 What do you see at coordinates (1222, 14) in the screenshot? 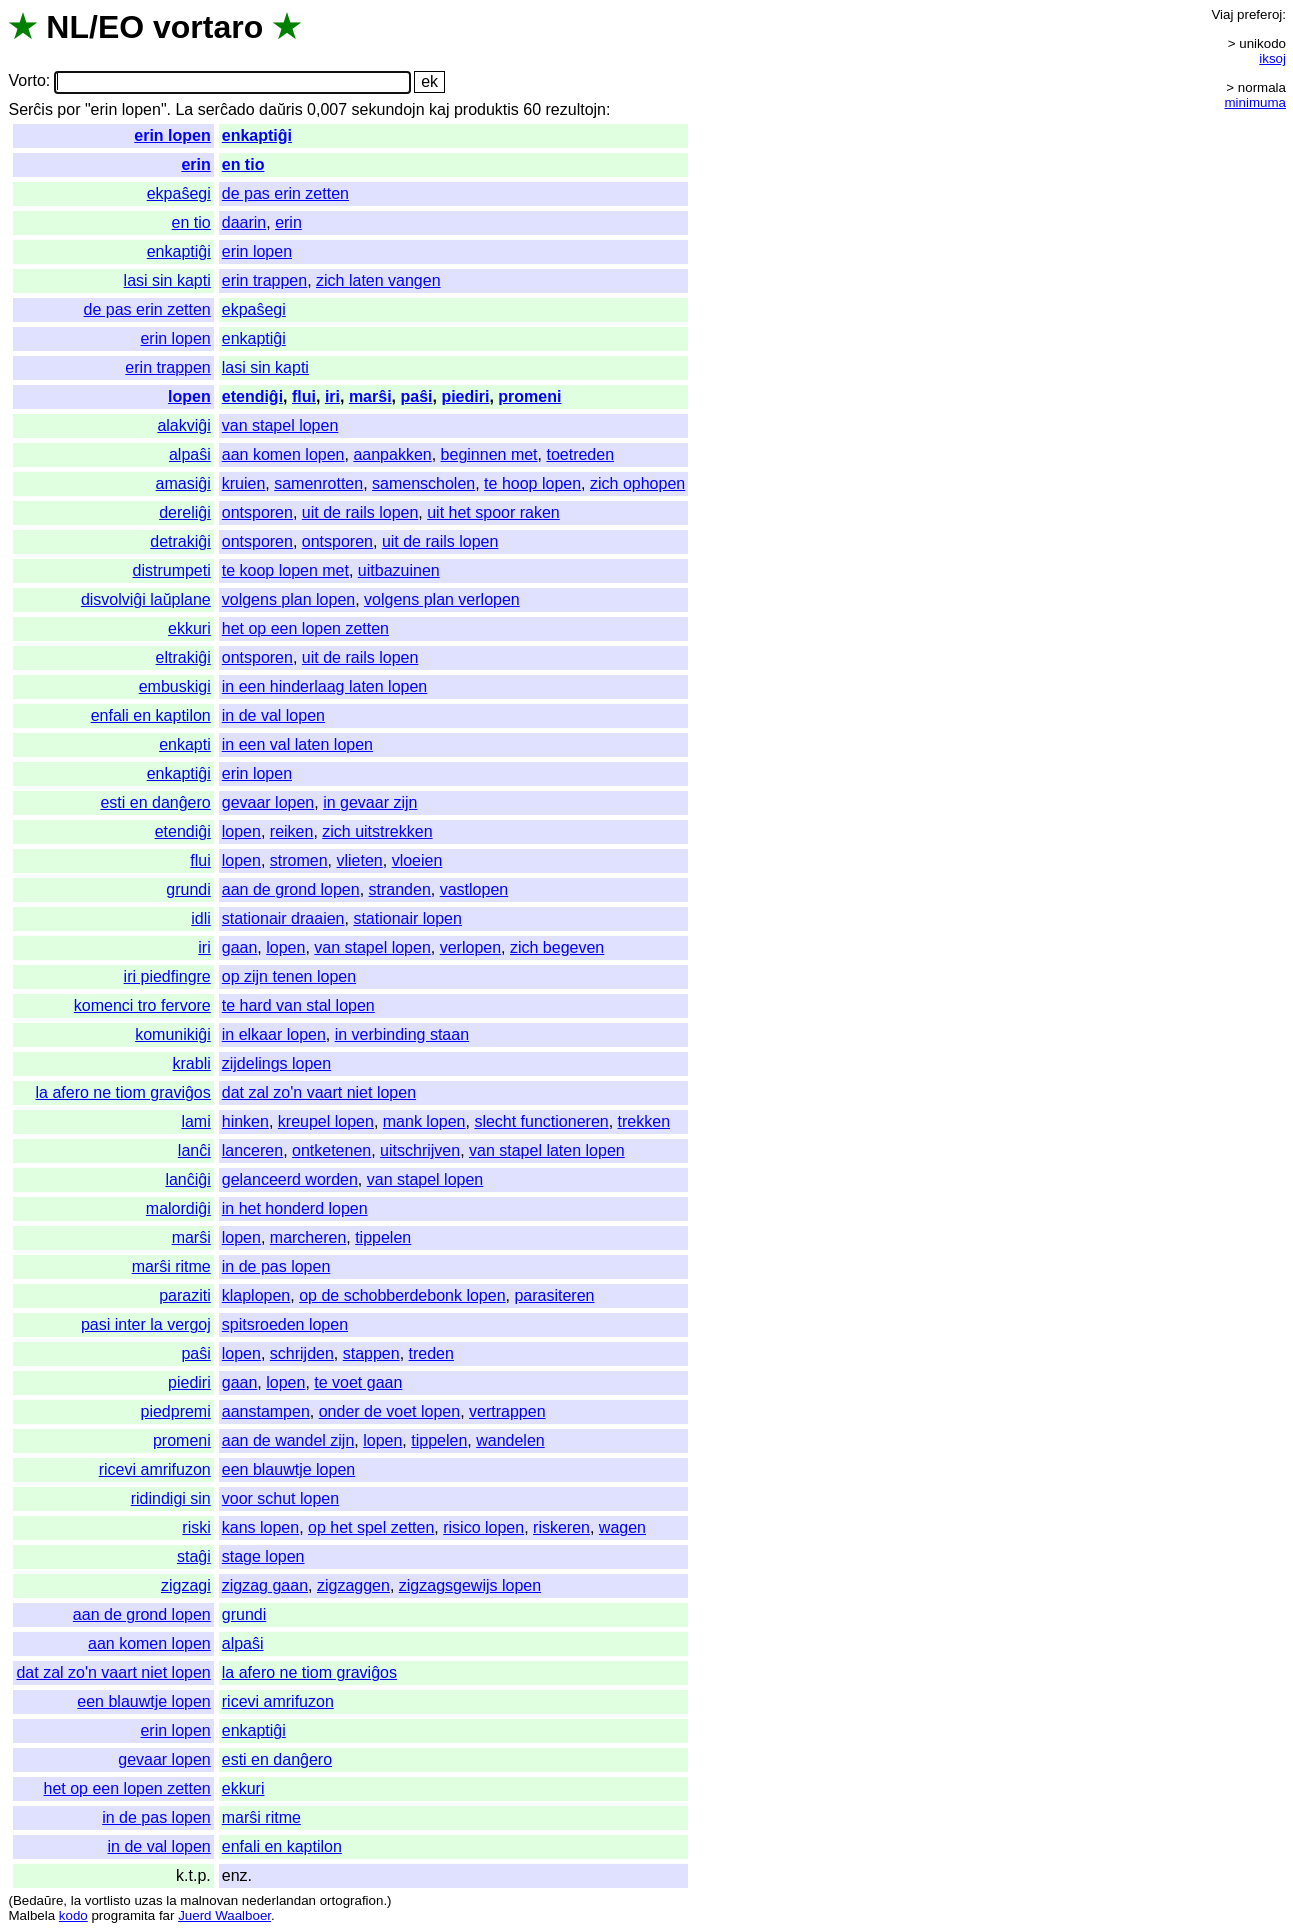
I see `Viaj` at bounding box center [1222, 14].